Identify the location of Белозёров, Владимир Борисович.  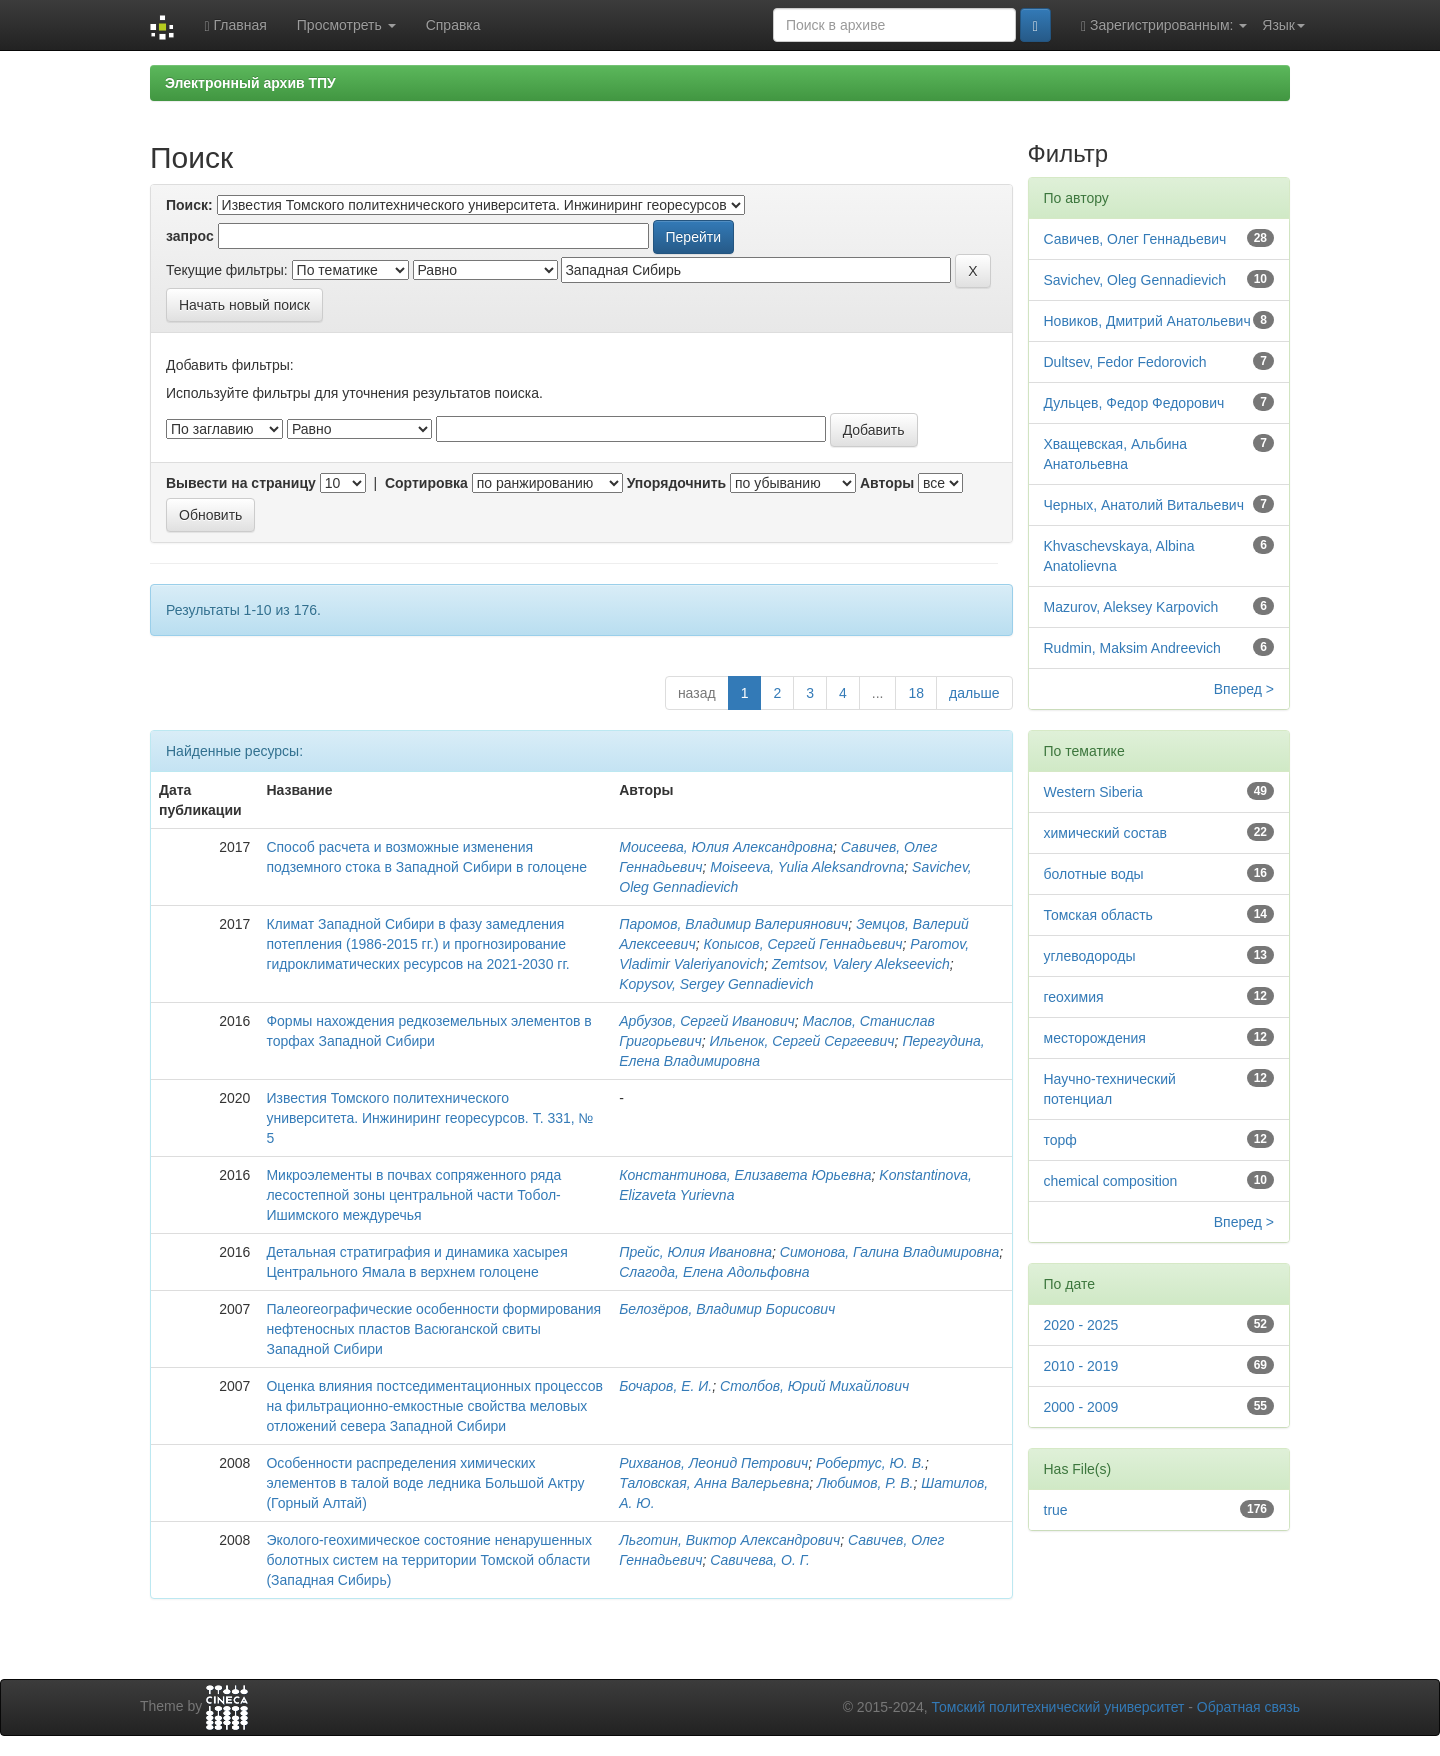
(727, 1309).